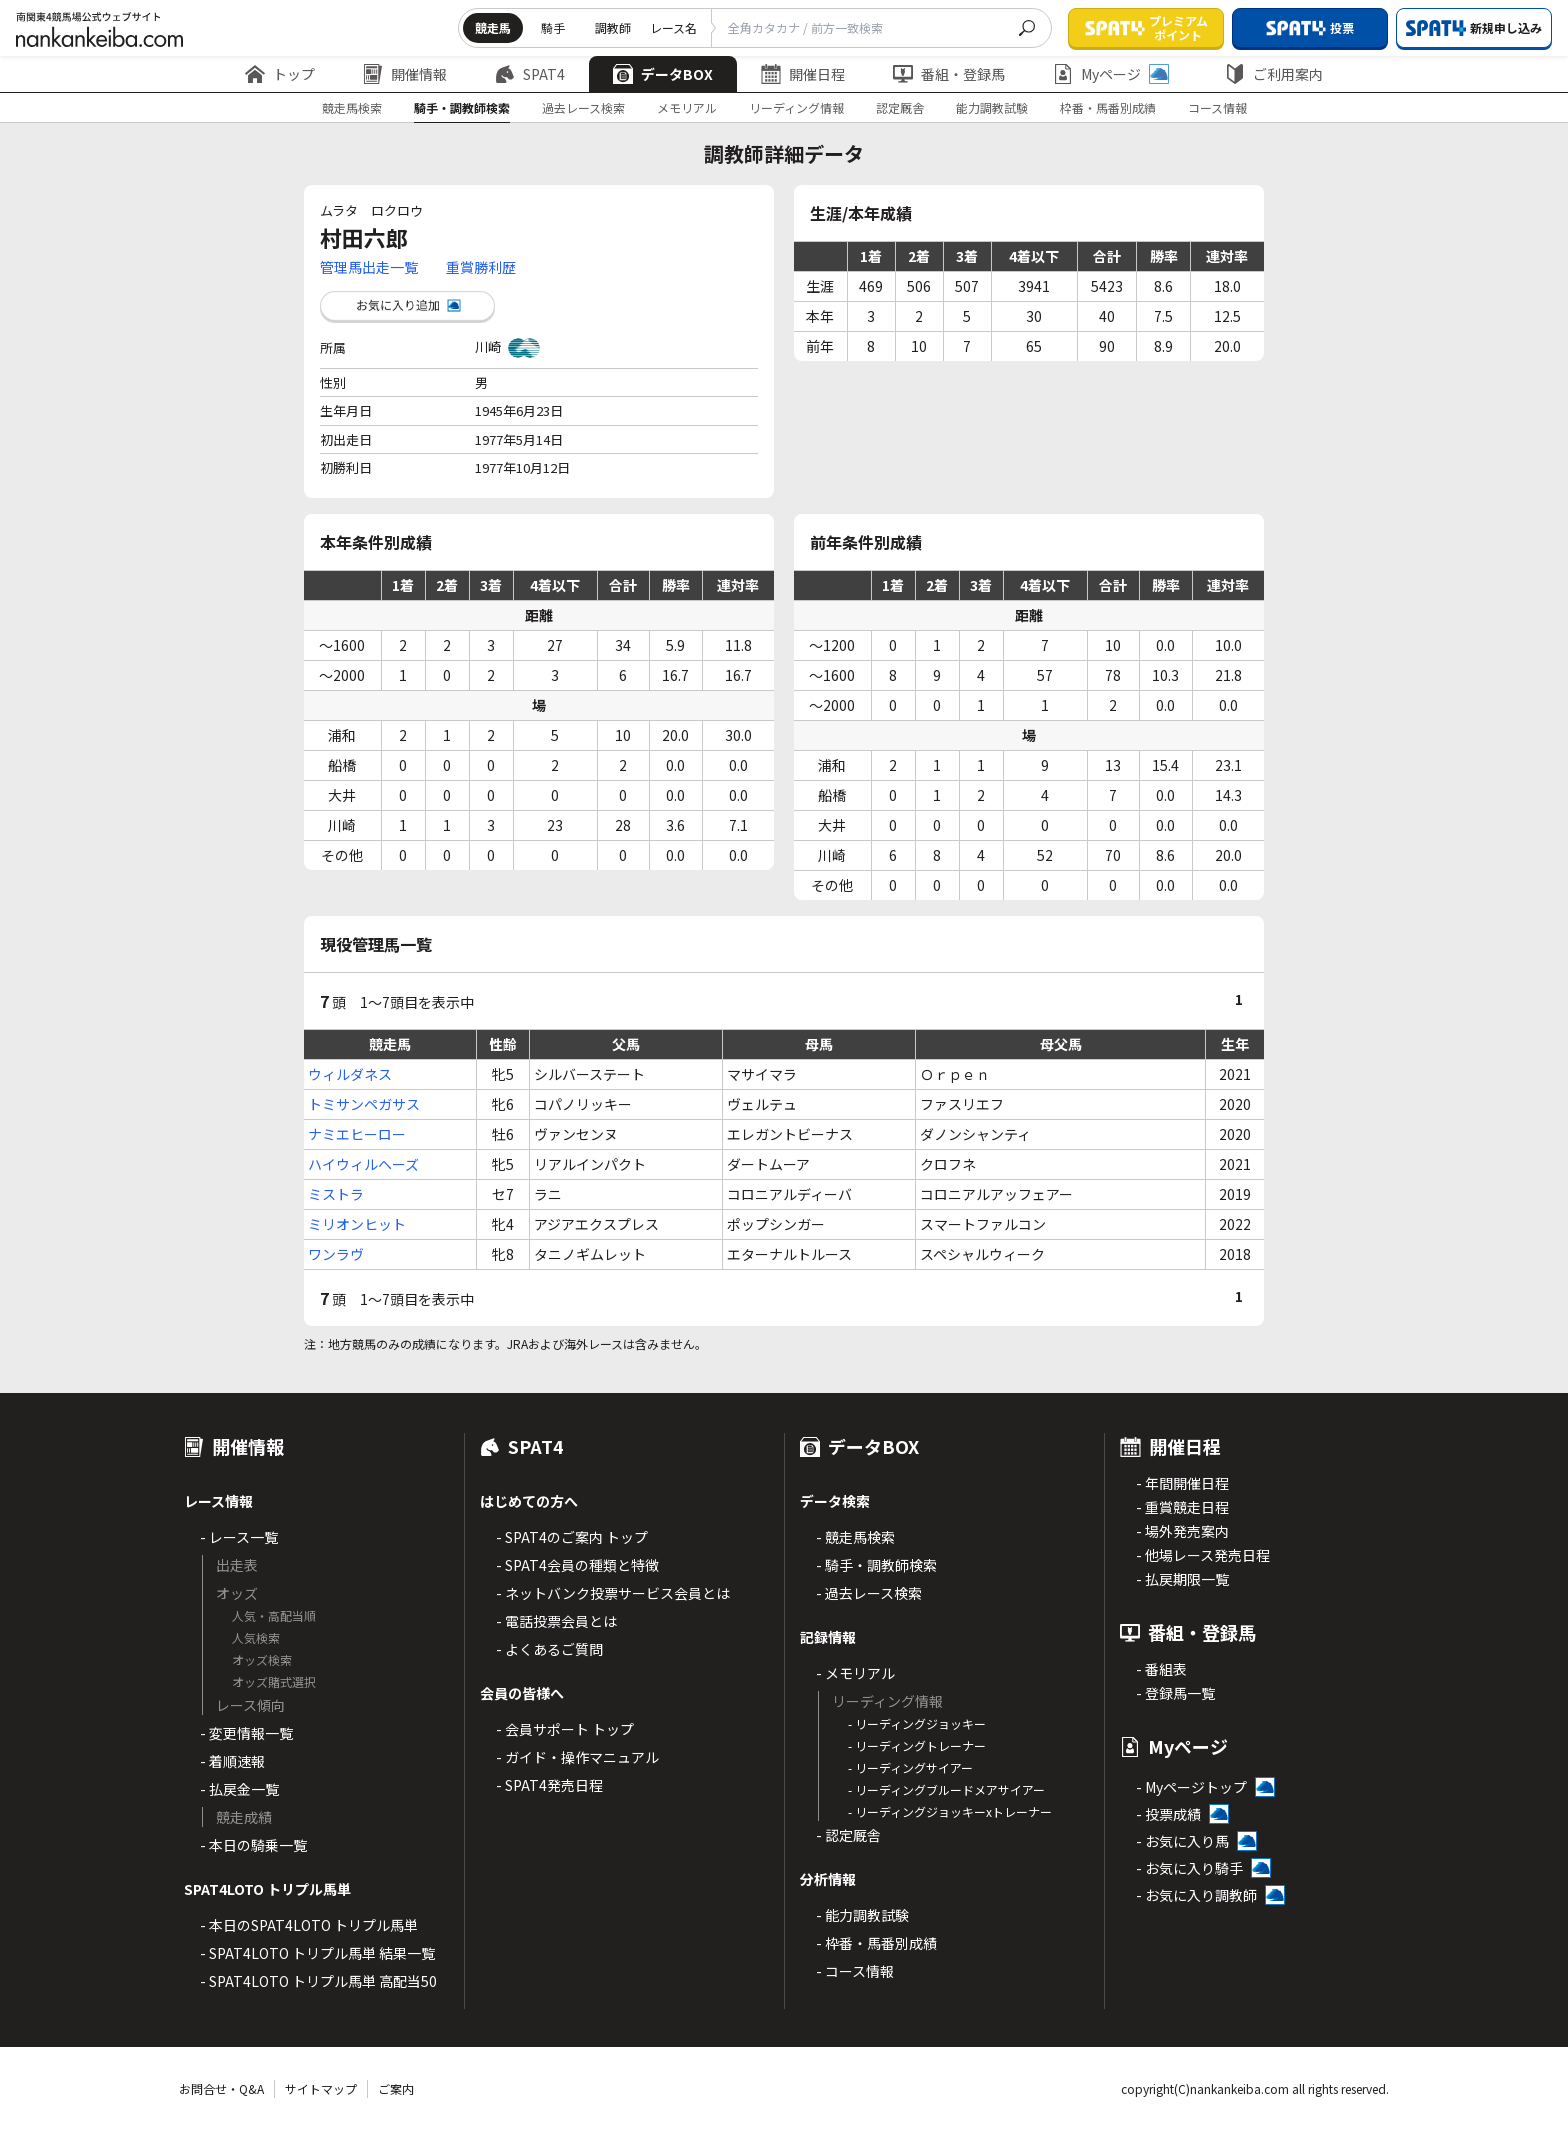 Image resolution: width=1568 pixels, height=2133 pixels. I want to click on - 本日の騎乗一覧, so click(253, 1845).